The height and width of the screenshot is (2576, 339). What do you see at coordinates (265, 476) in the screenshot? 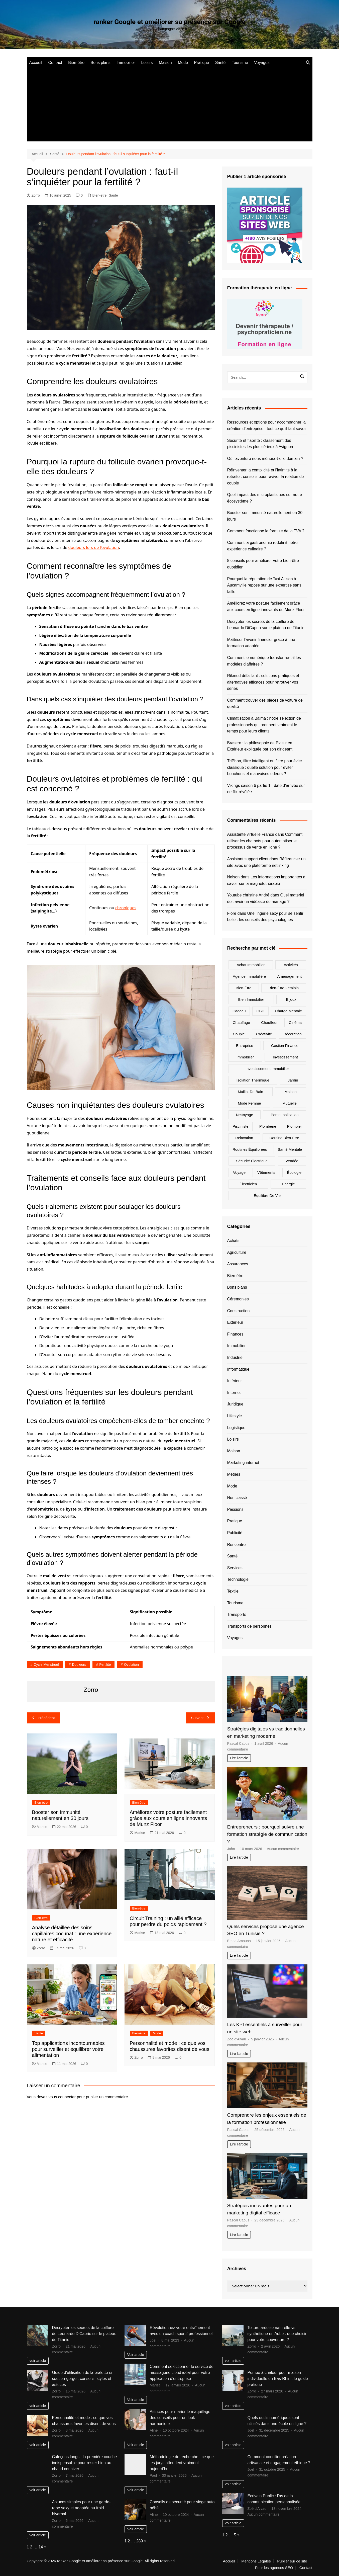
I see `Réinventer la complicité et l’intimité à la retraite : conseils pour raviver la relation de couple` at bounding box center [265, 476].